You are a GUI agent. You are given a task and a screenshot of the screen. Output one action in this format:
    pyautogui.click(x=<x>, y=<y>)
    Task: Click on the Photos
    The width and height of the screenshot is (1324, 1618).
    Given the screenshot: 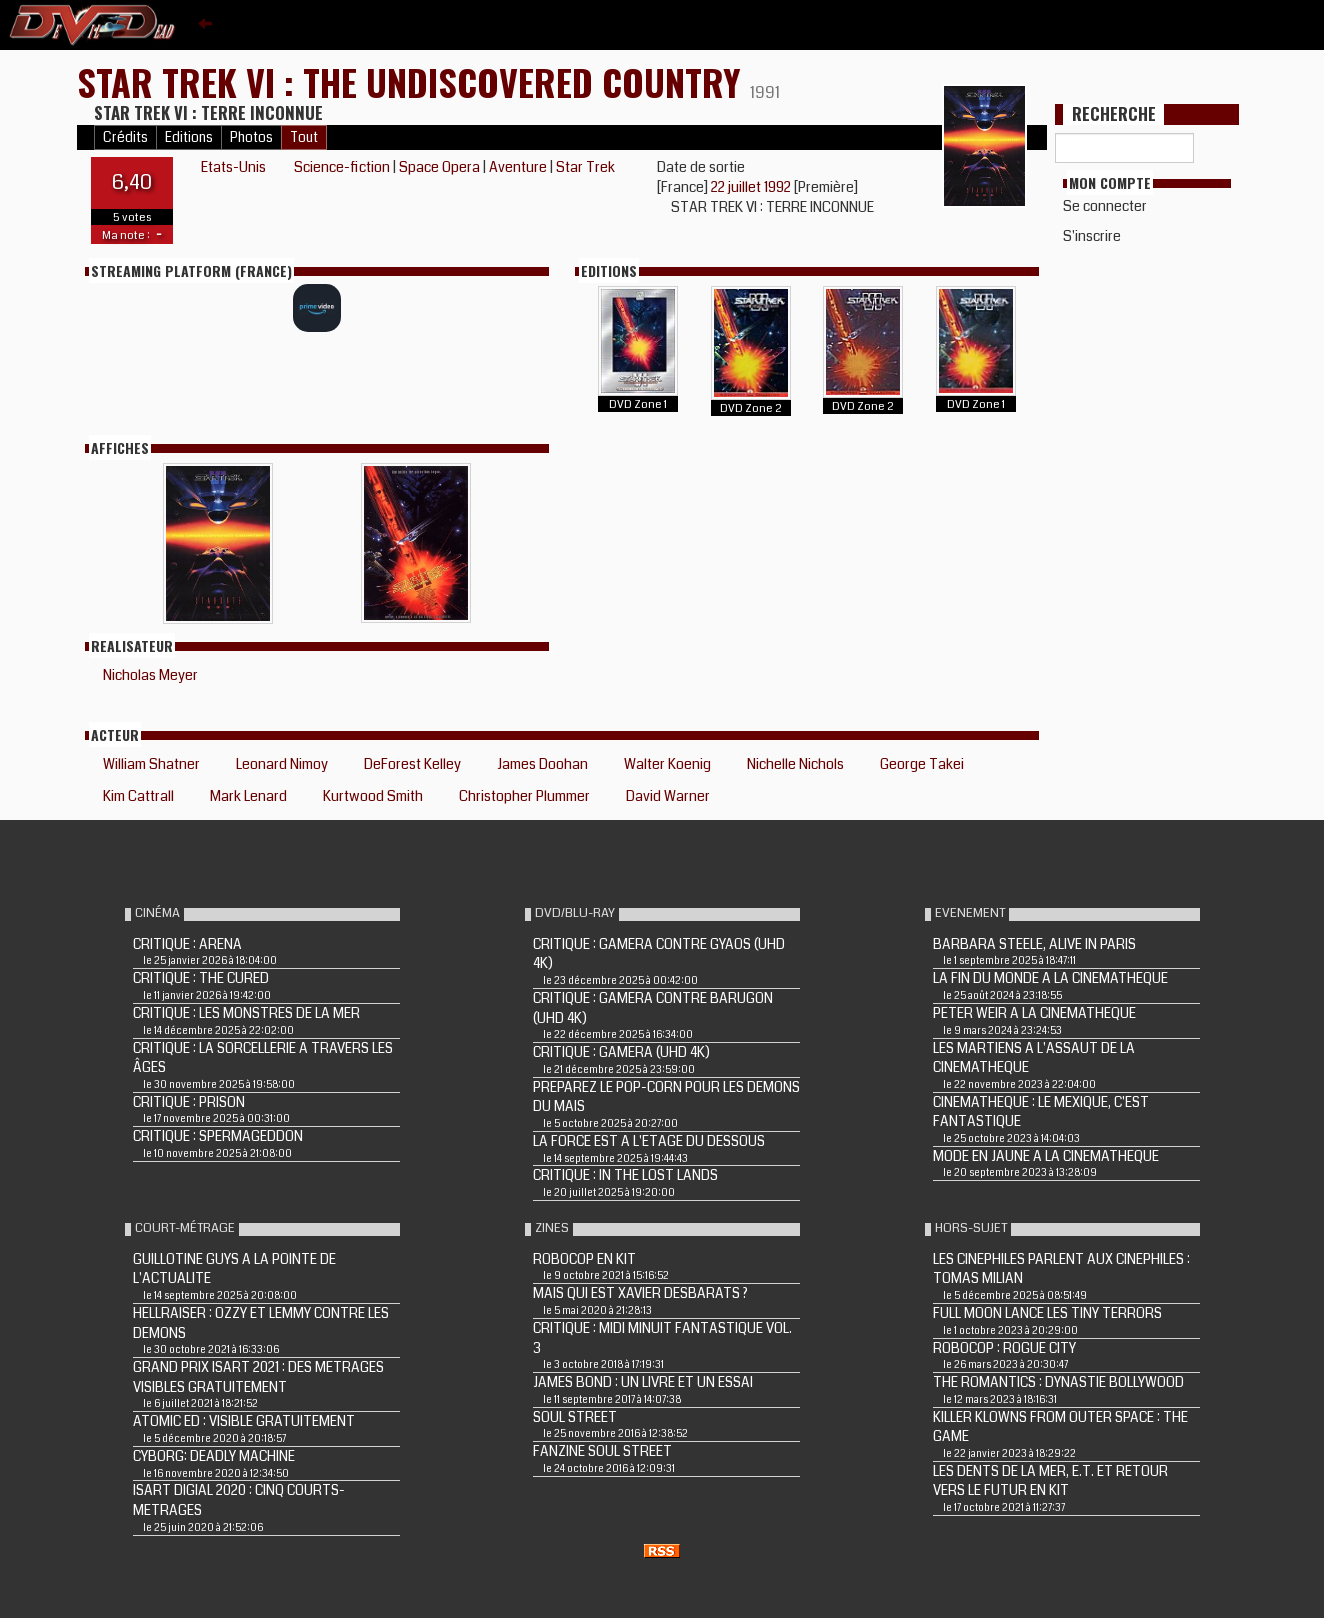 What is the action you would take?
    pyautogui.click(x=251, y=137)
    